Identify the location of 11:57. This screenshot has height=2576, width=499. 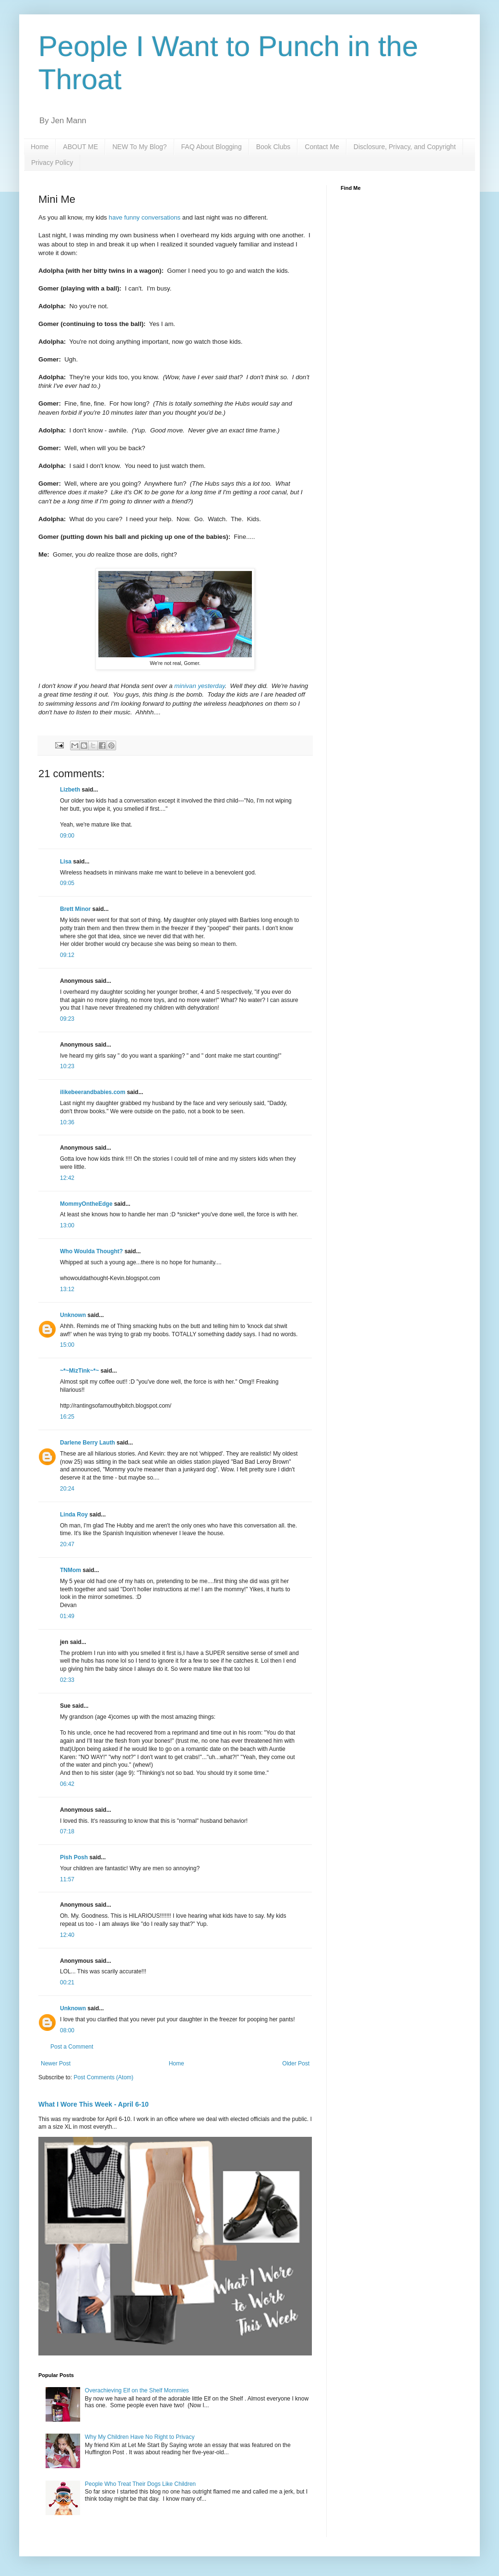
(67, 1879).